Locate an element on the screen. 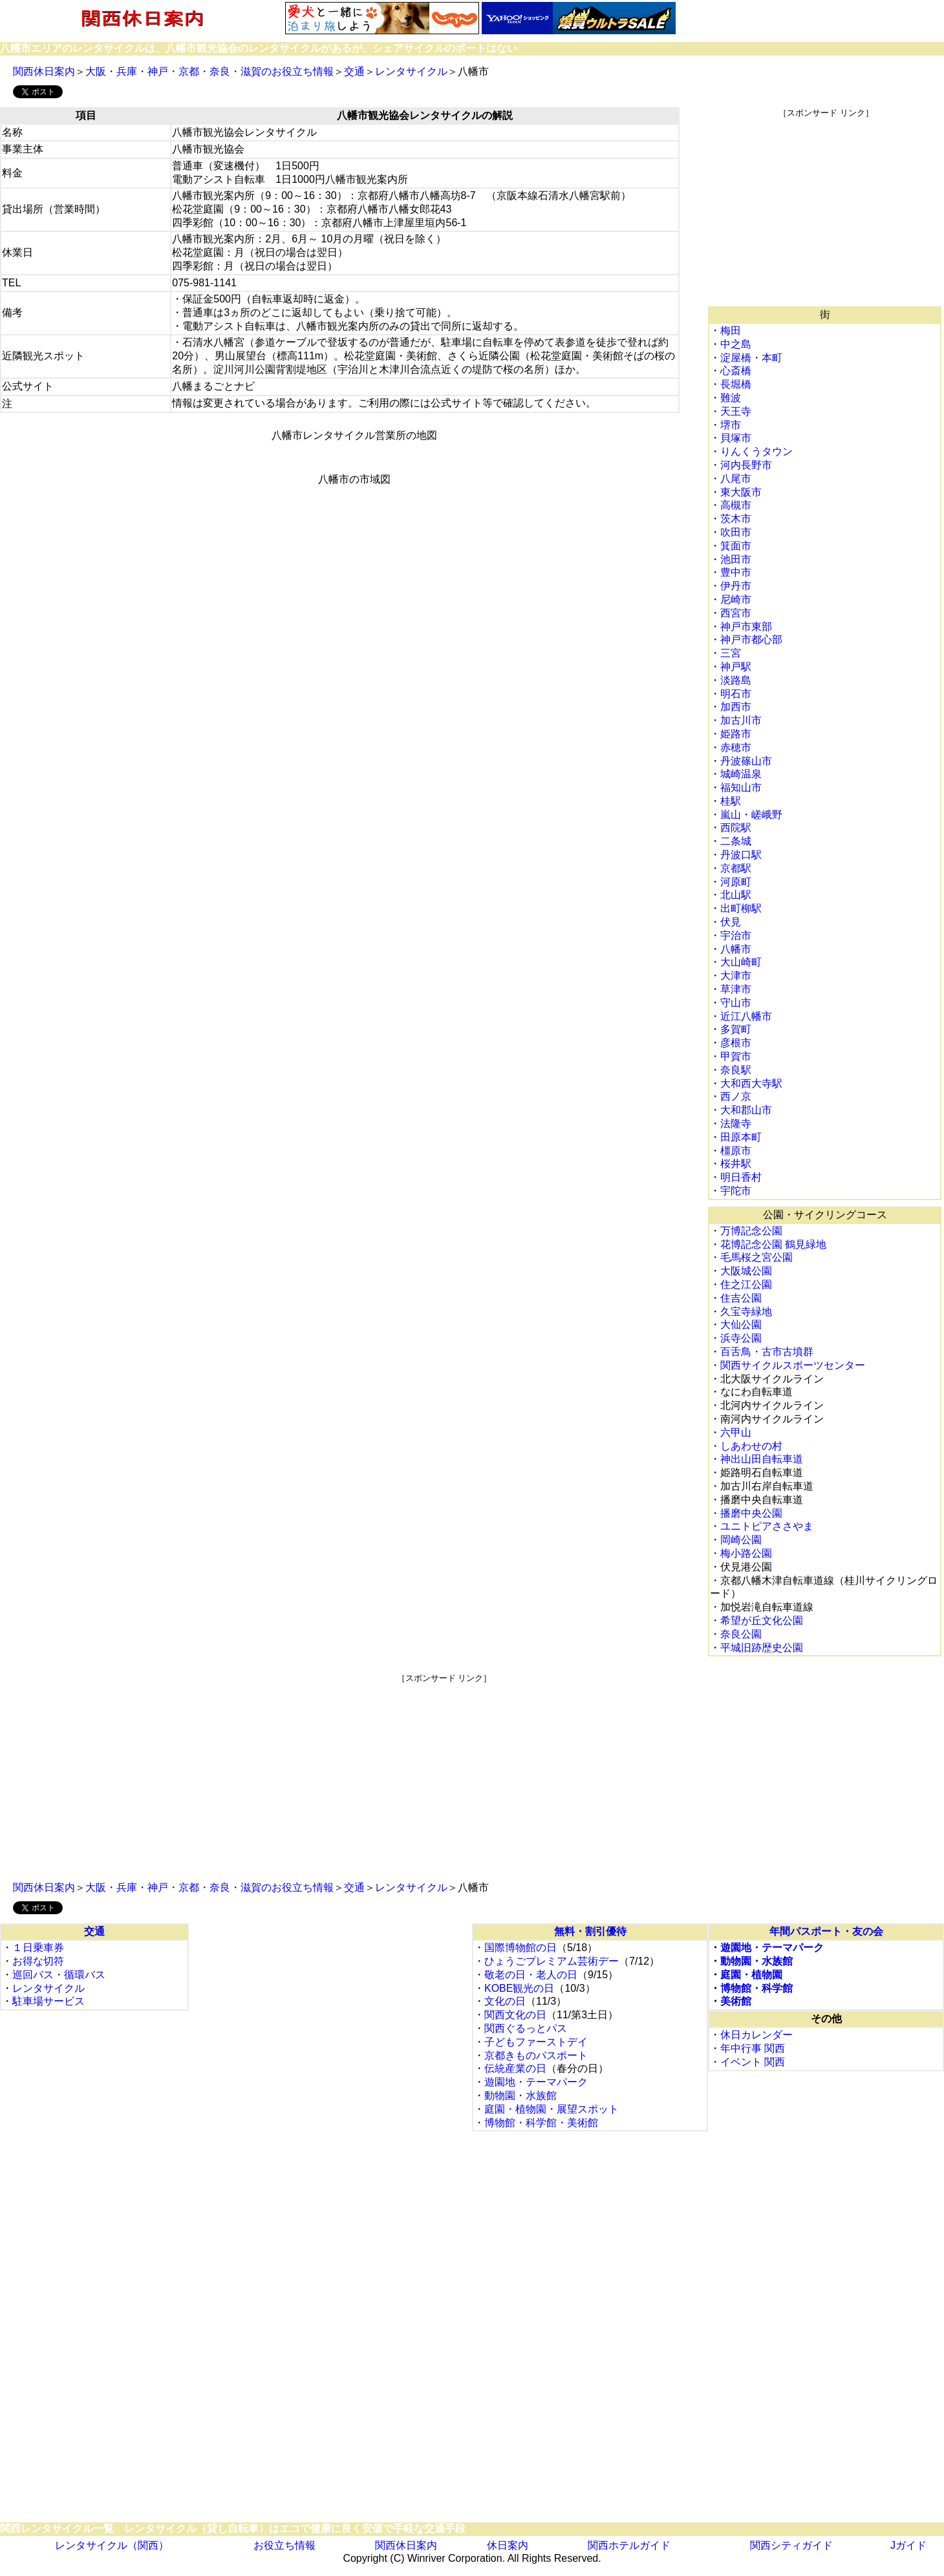  宇陀市 is located at coordinates (735, 1190).